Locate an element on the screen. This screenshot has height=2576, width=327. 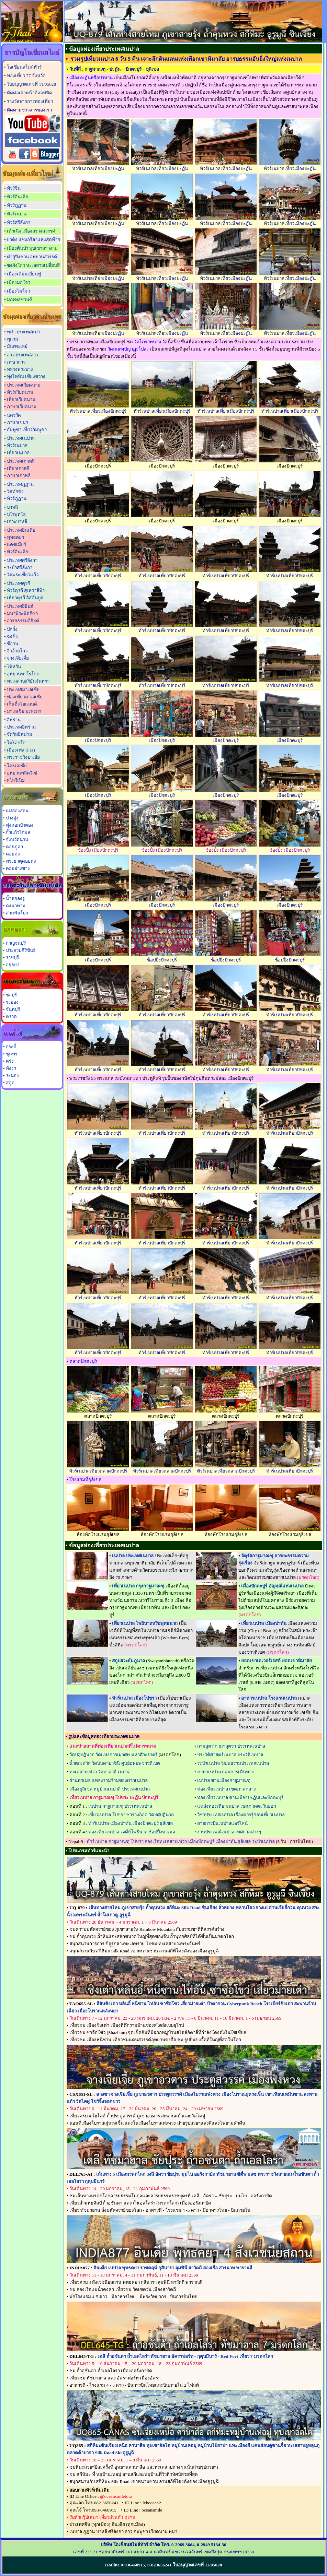
ทุ่งดอกบัวตอง is located at coordinates (19, 825).